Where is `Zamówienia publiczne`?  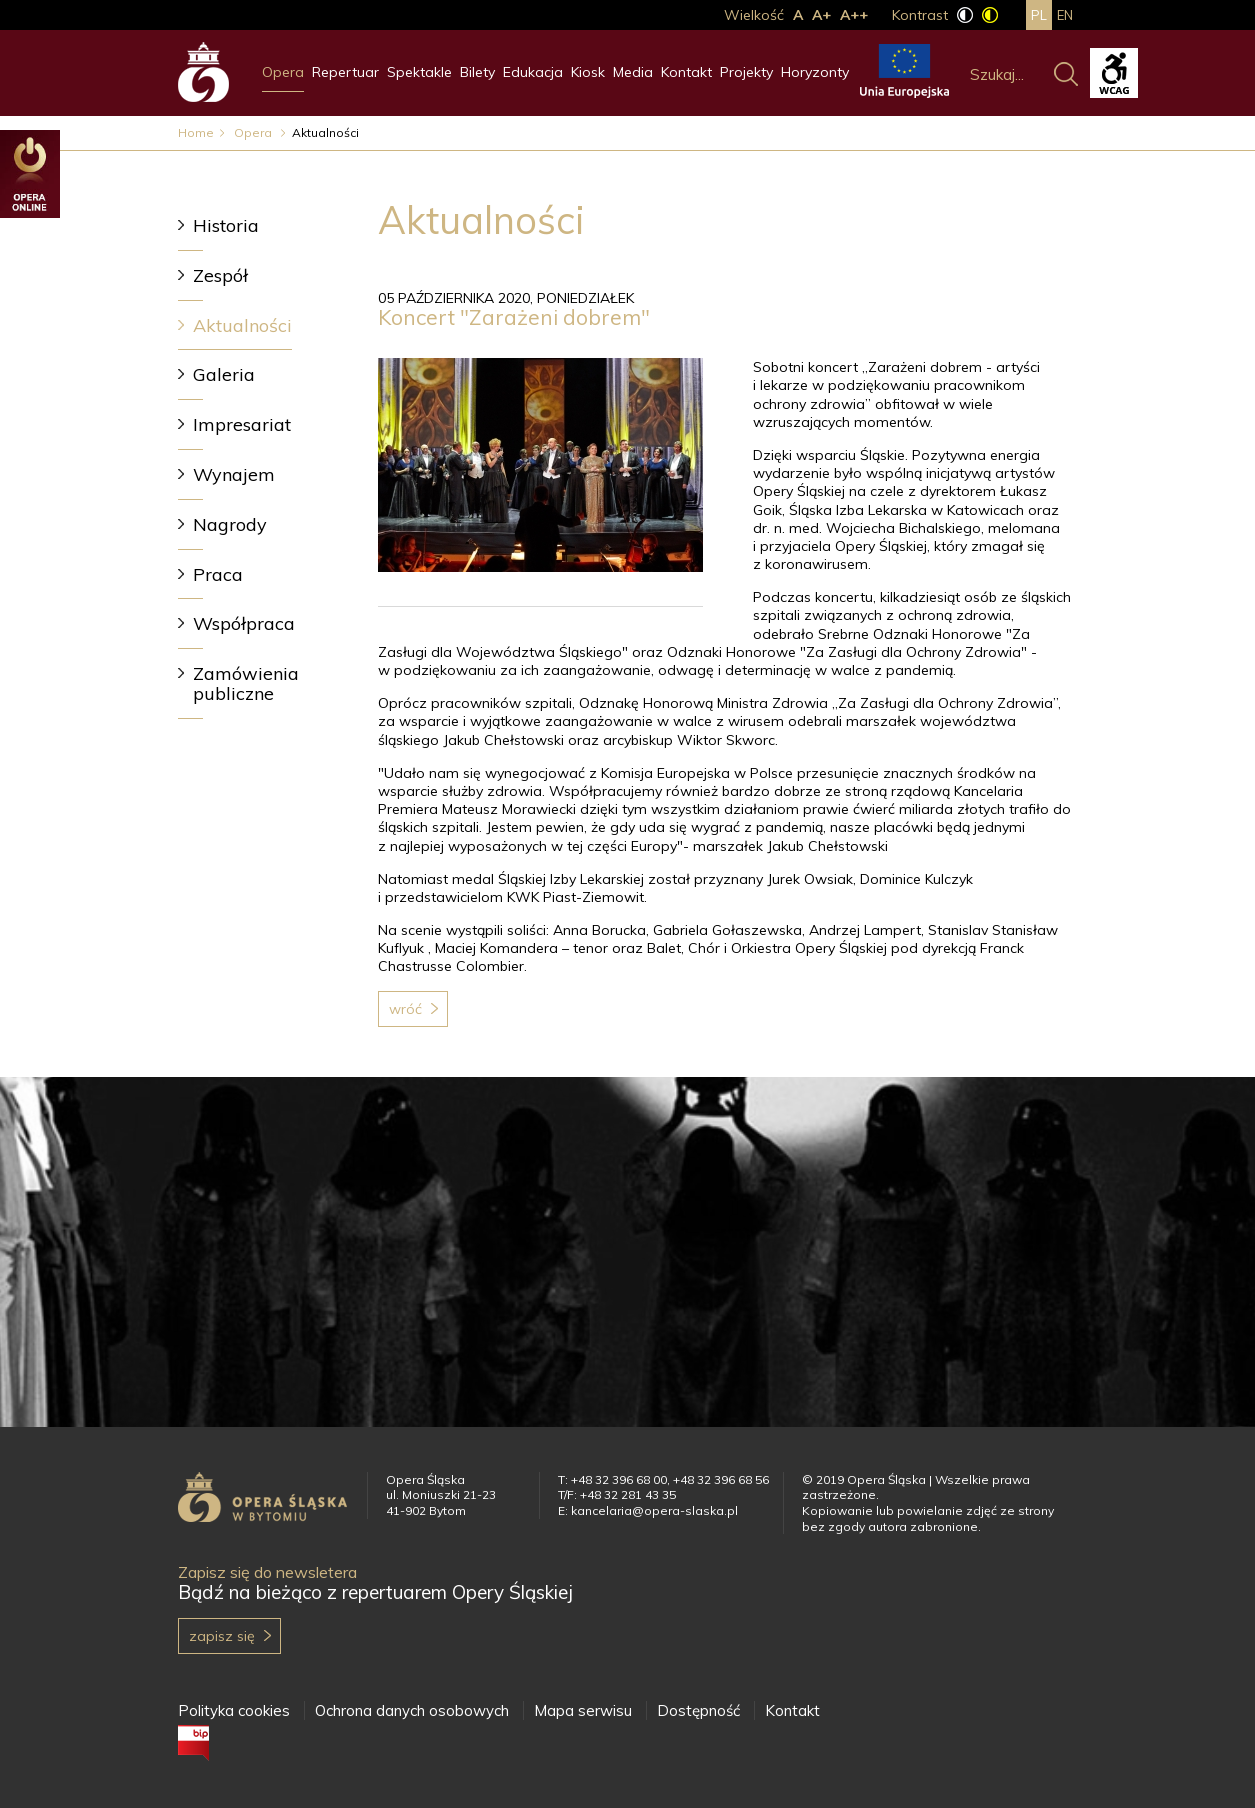 Zamówienia publiczne is located at coordinates (246, 683).